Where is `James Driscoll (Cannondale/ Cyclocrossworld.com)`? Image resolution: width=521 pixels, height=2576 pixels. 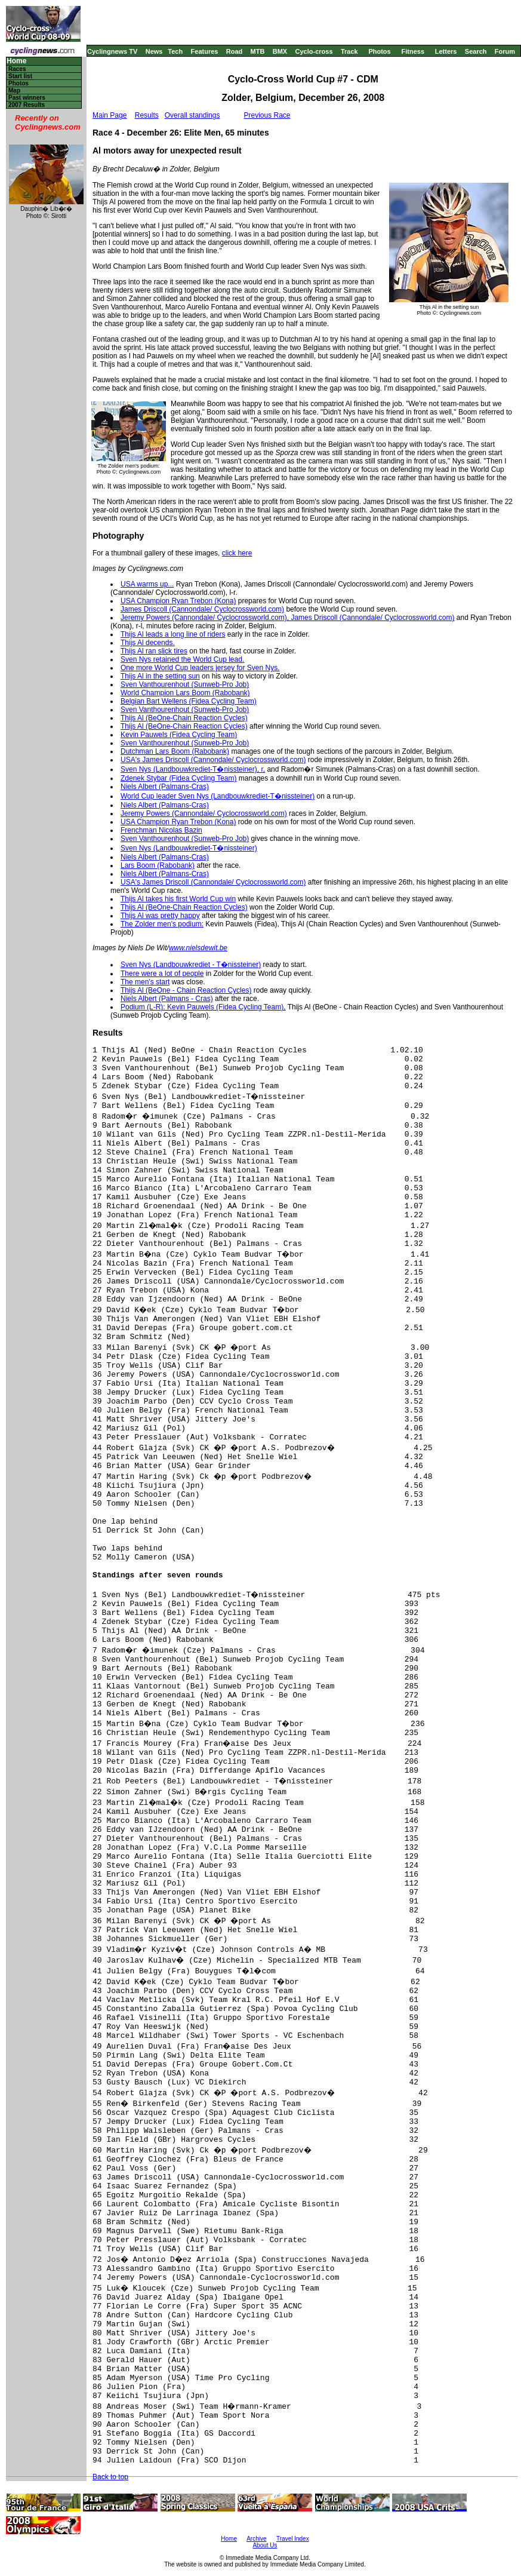 James Driscoll (Cannondale/ Cyclocrossworld.com) is located at coordinates (202, 609).